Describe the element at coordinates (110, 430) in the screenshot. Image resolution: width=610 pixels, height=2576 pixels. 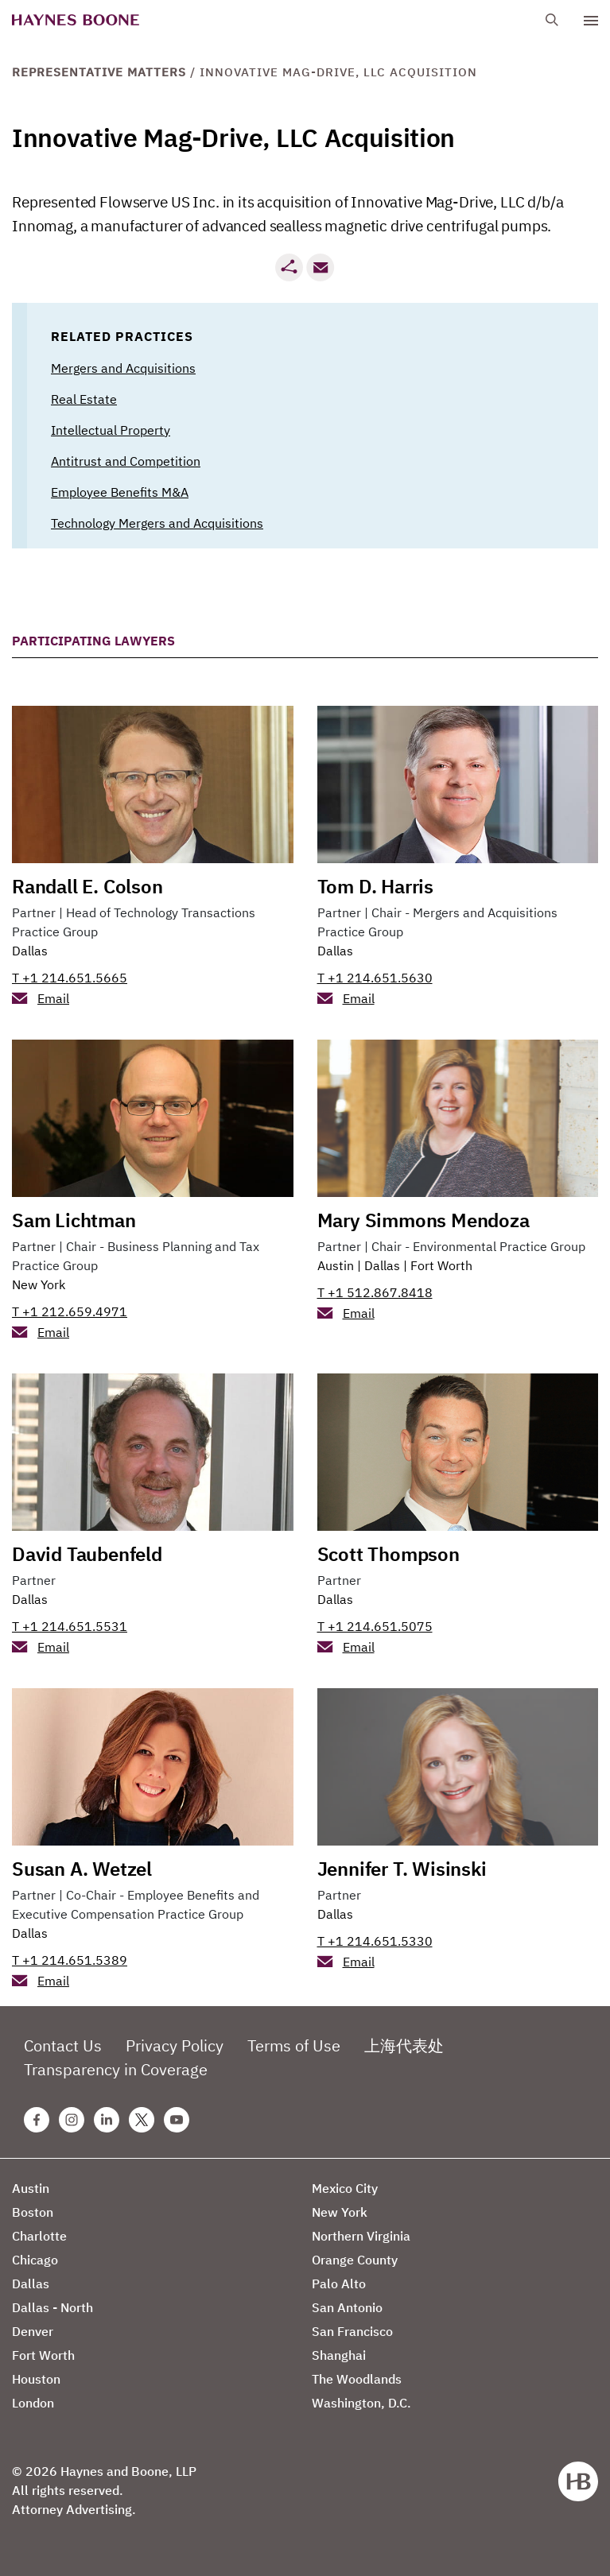
I see `Intellectual Property` at that location.